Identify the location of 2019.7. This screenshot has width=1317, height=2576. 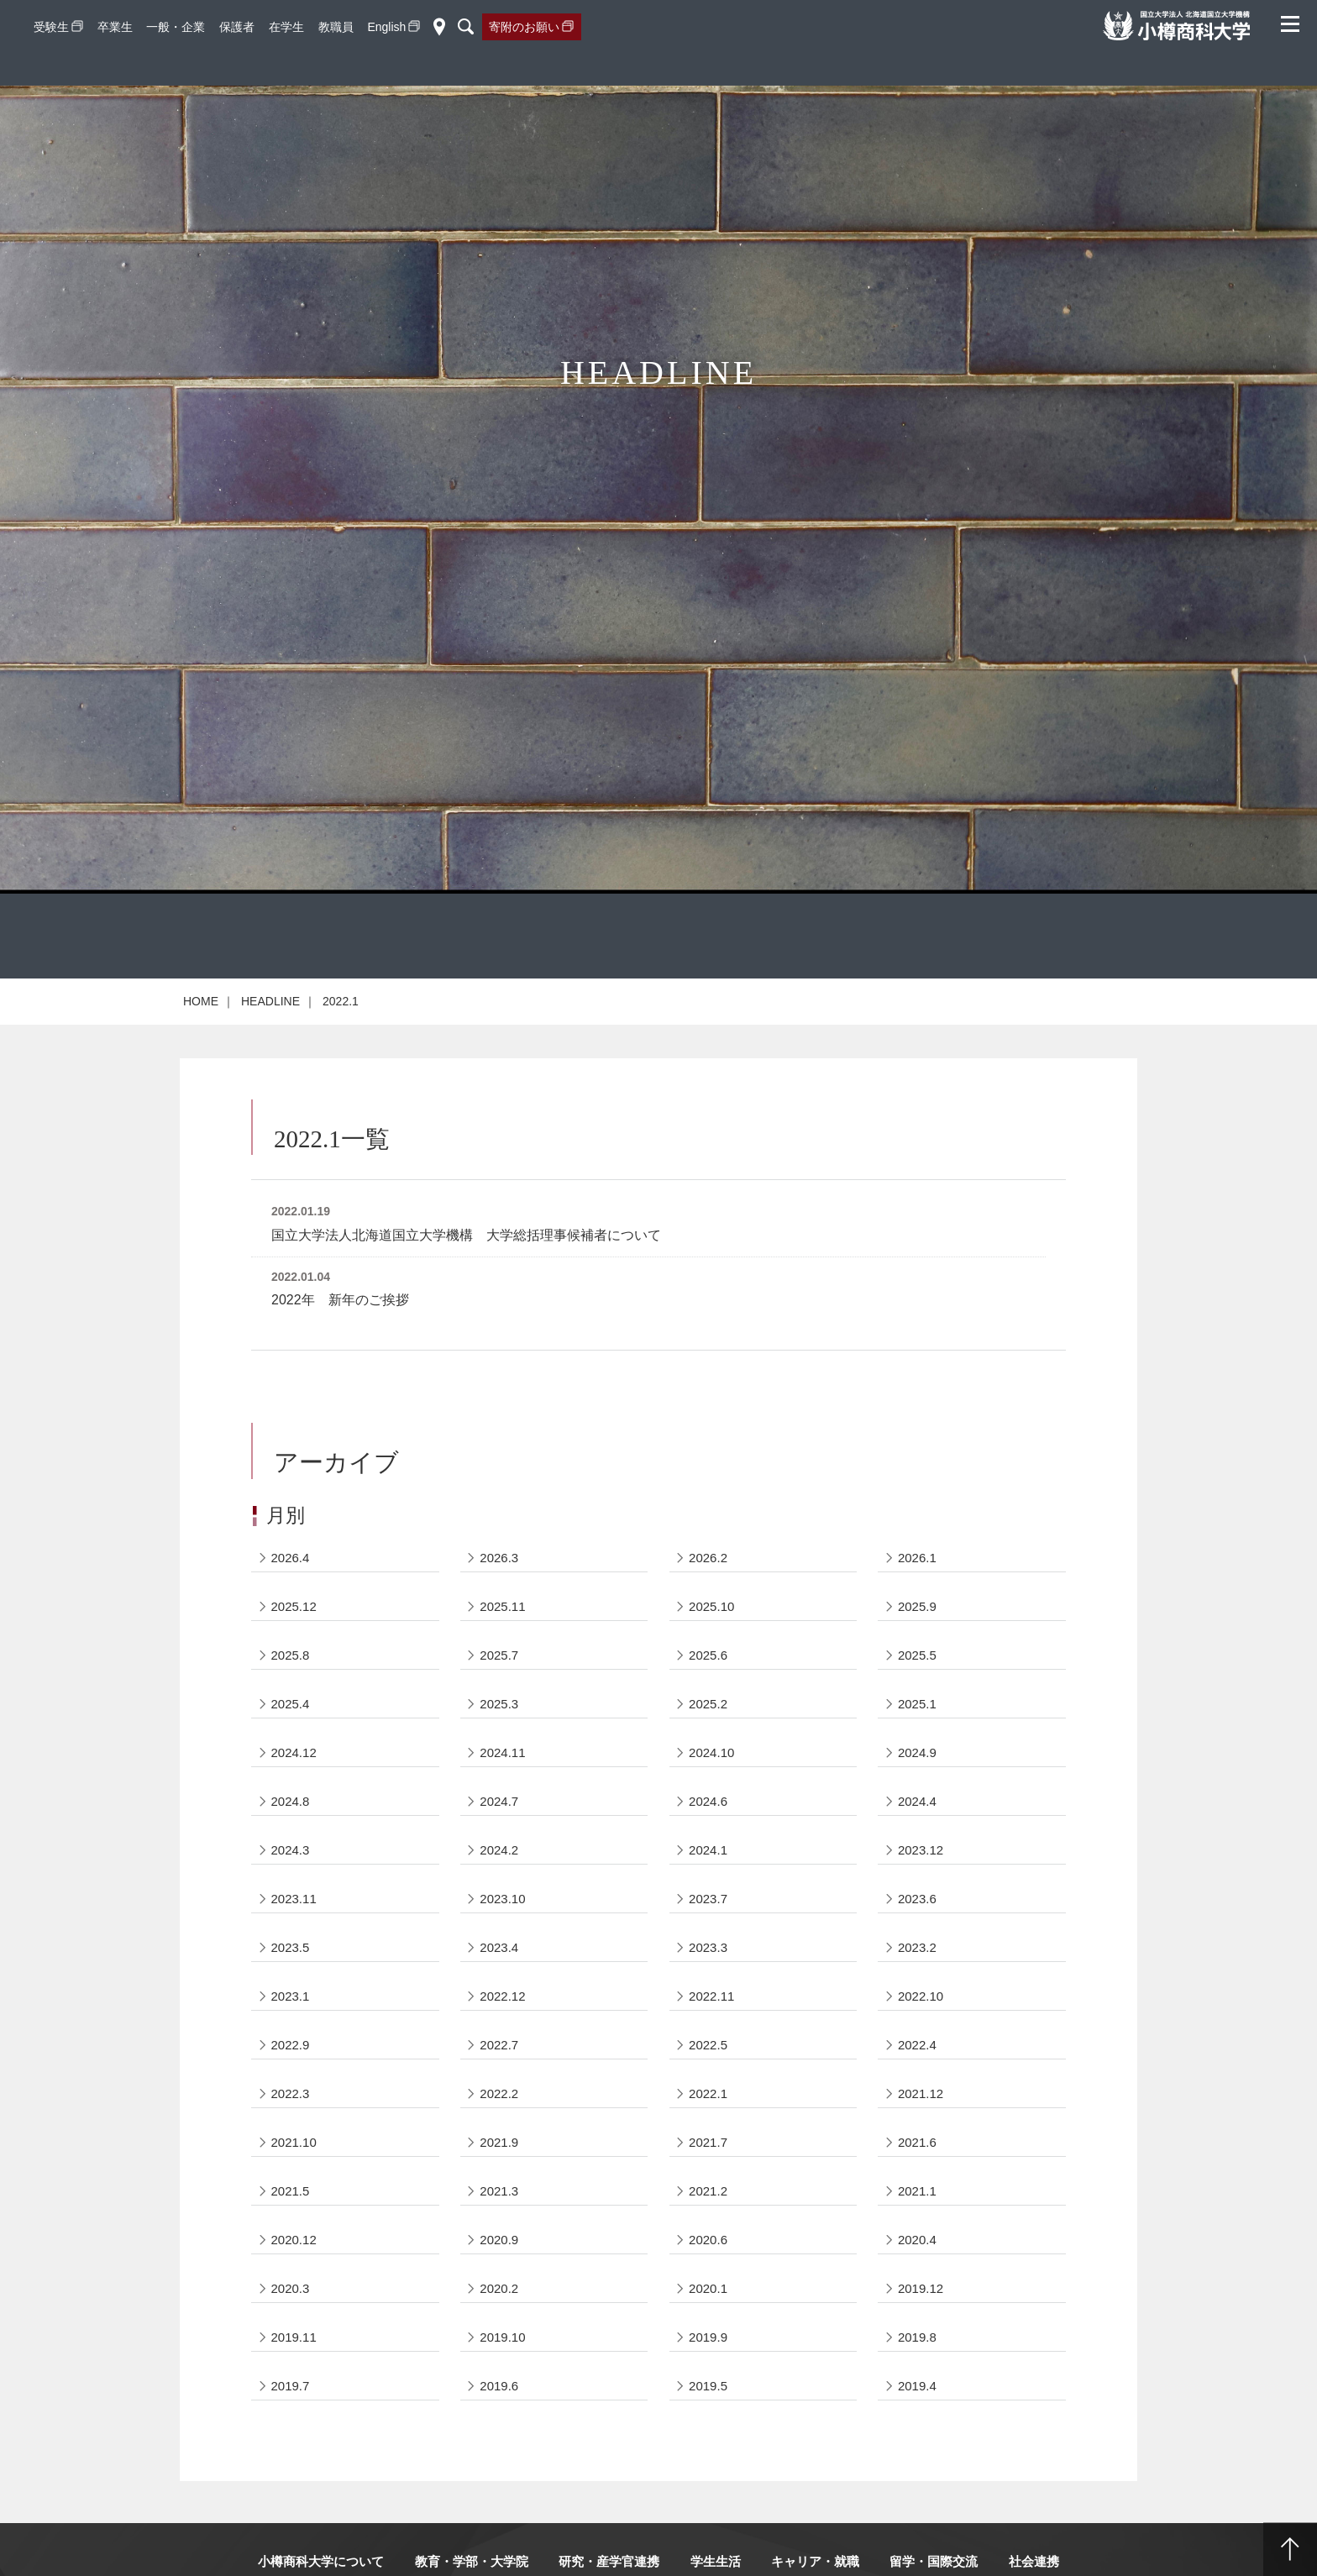
(290, 2386).